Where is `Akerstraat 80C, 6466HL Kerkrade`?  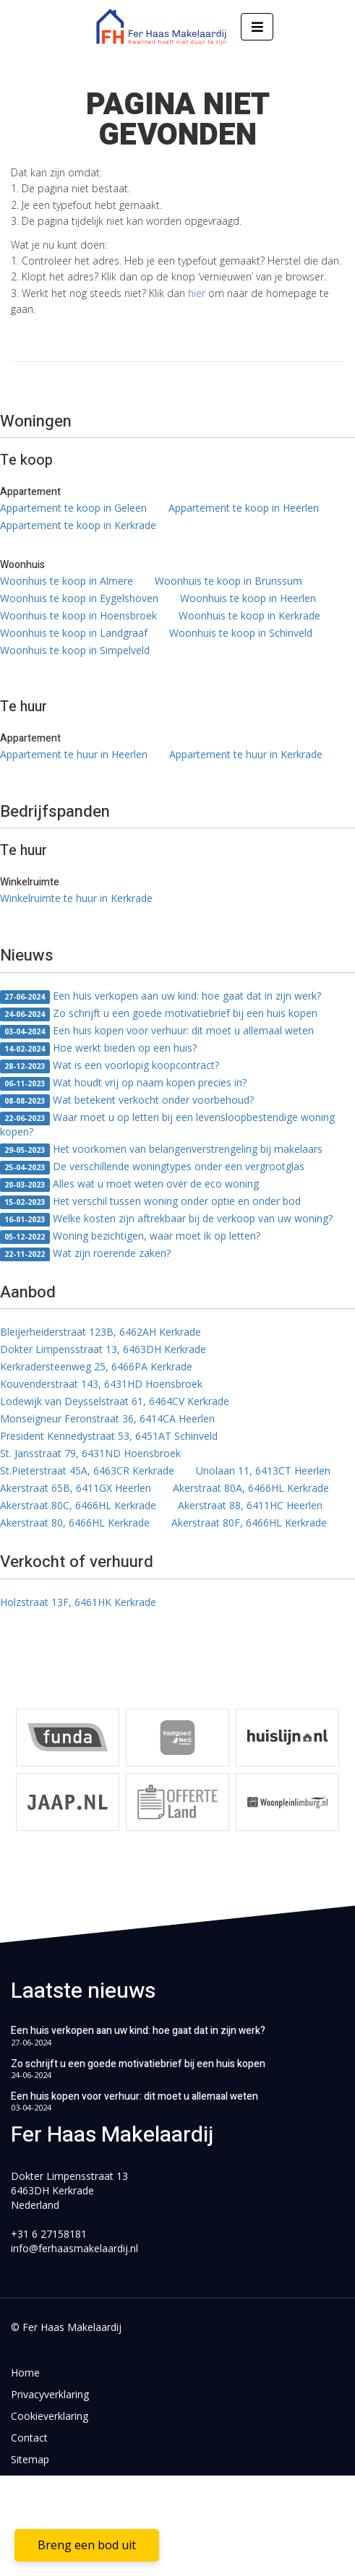 Akerstraat 80C, 6466HL Kerkrade is located at coordinates (78, 1505).